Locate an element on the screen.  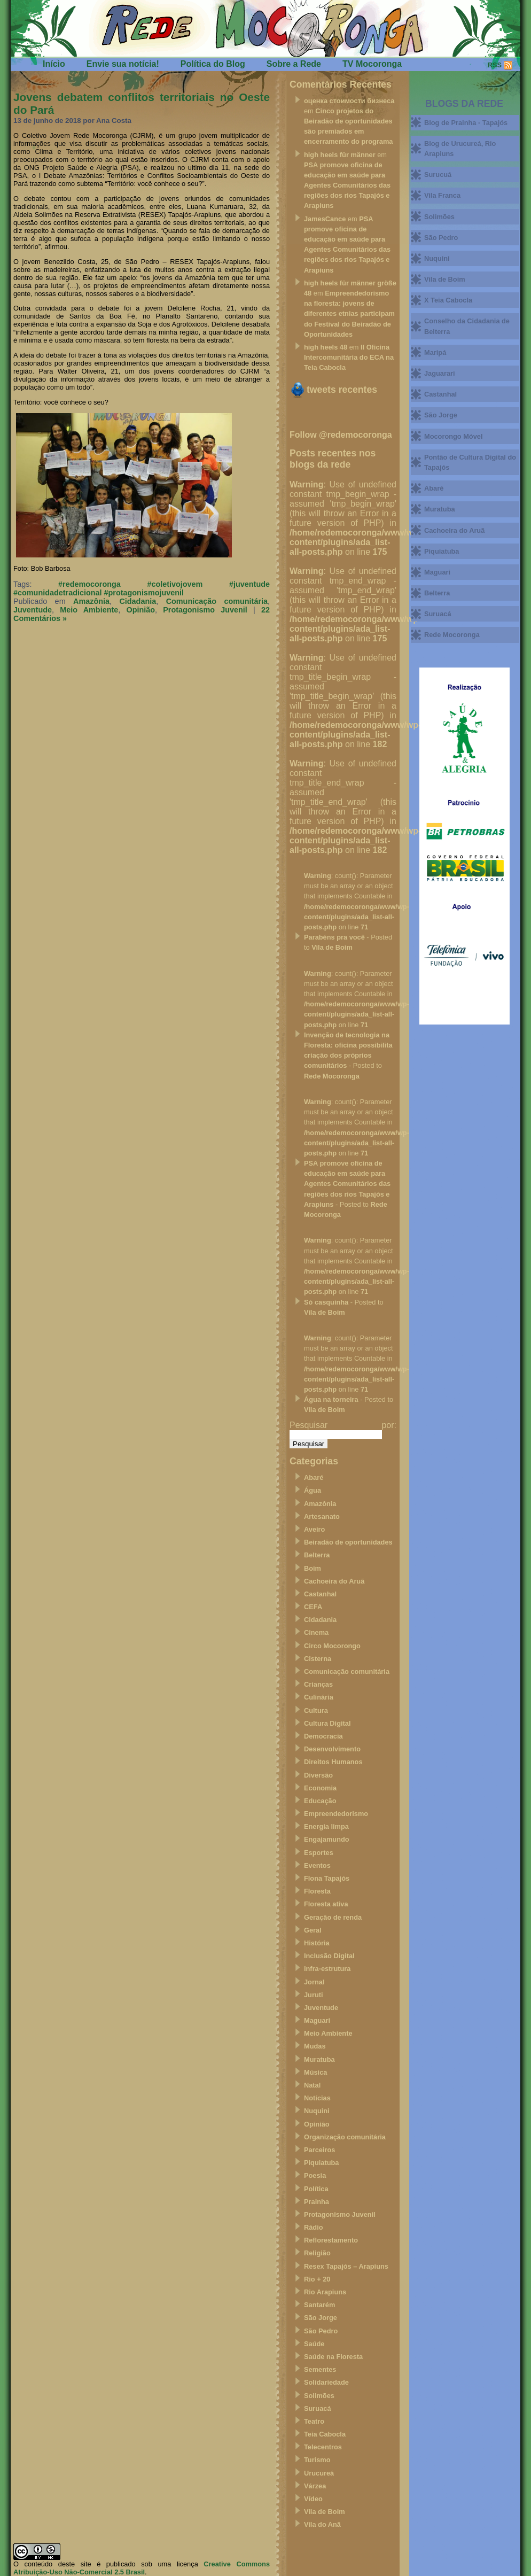
Amazônia is located at coordinates (91, 601).